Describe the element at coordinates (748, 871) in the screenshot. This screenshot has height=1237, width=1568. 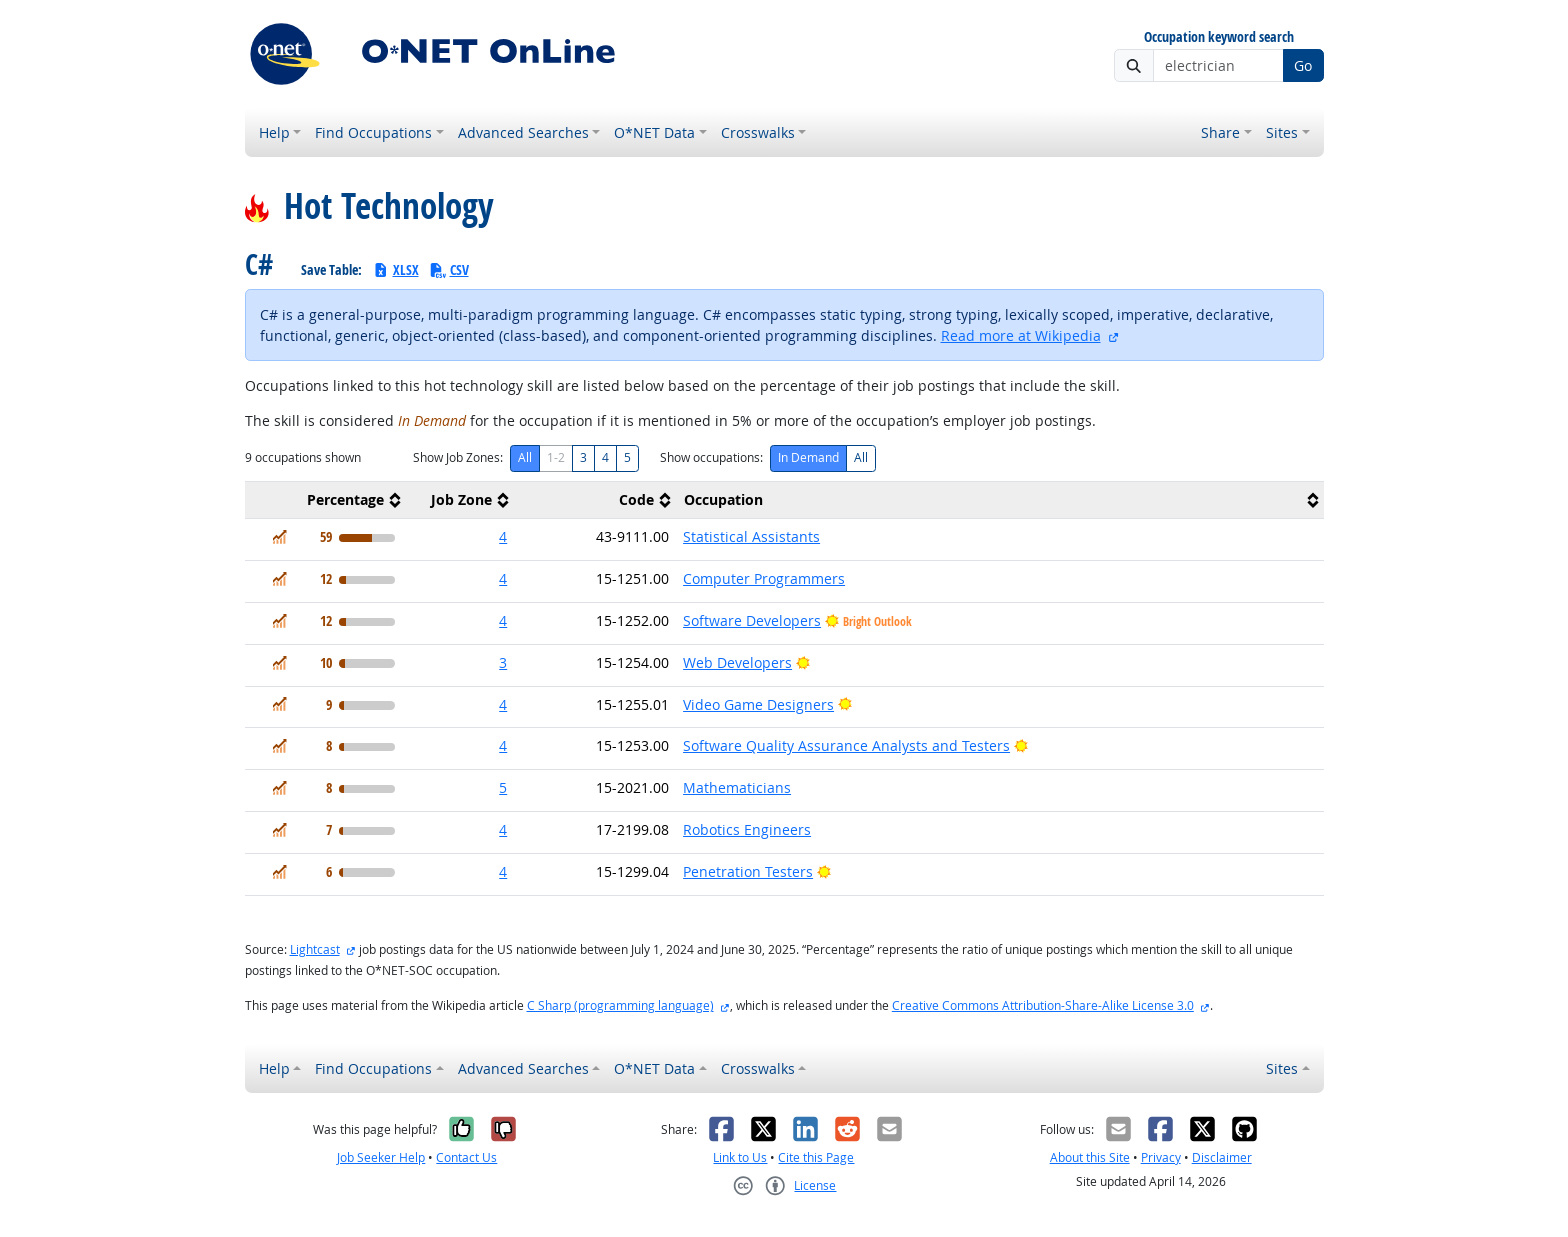
I see `Penetration Testers` at that location.